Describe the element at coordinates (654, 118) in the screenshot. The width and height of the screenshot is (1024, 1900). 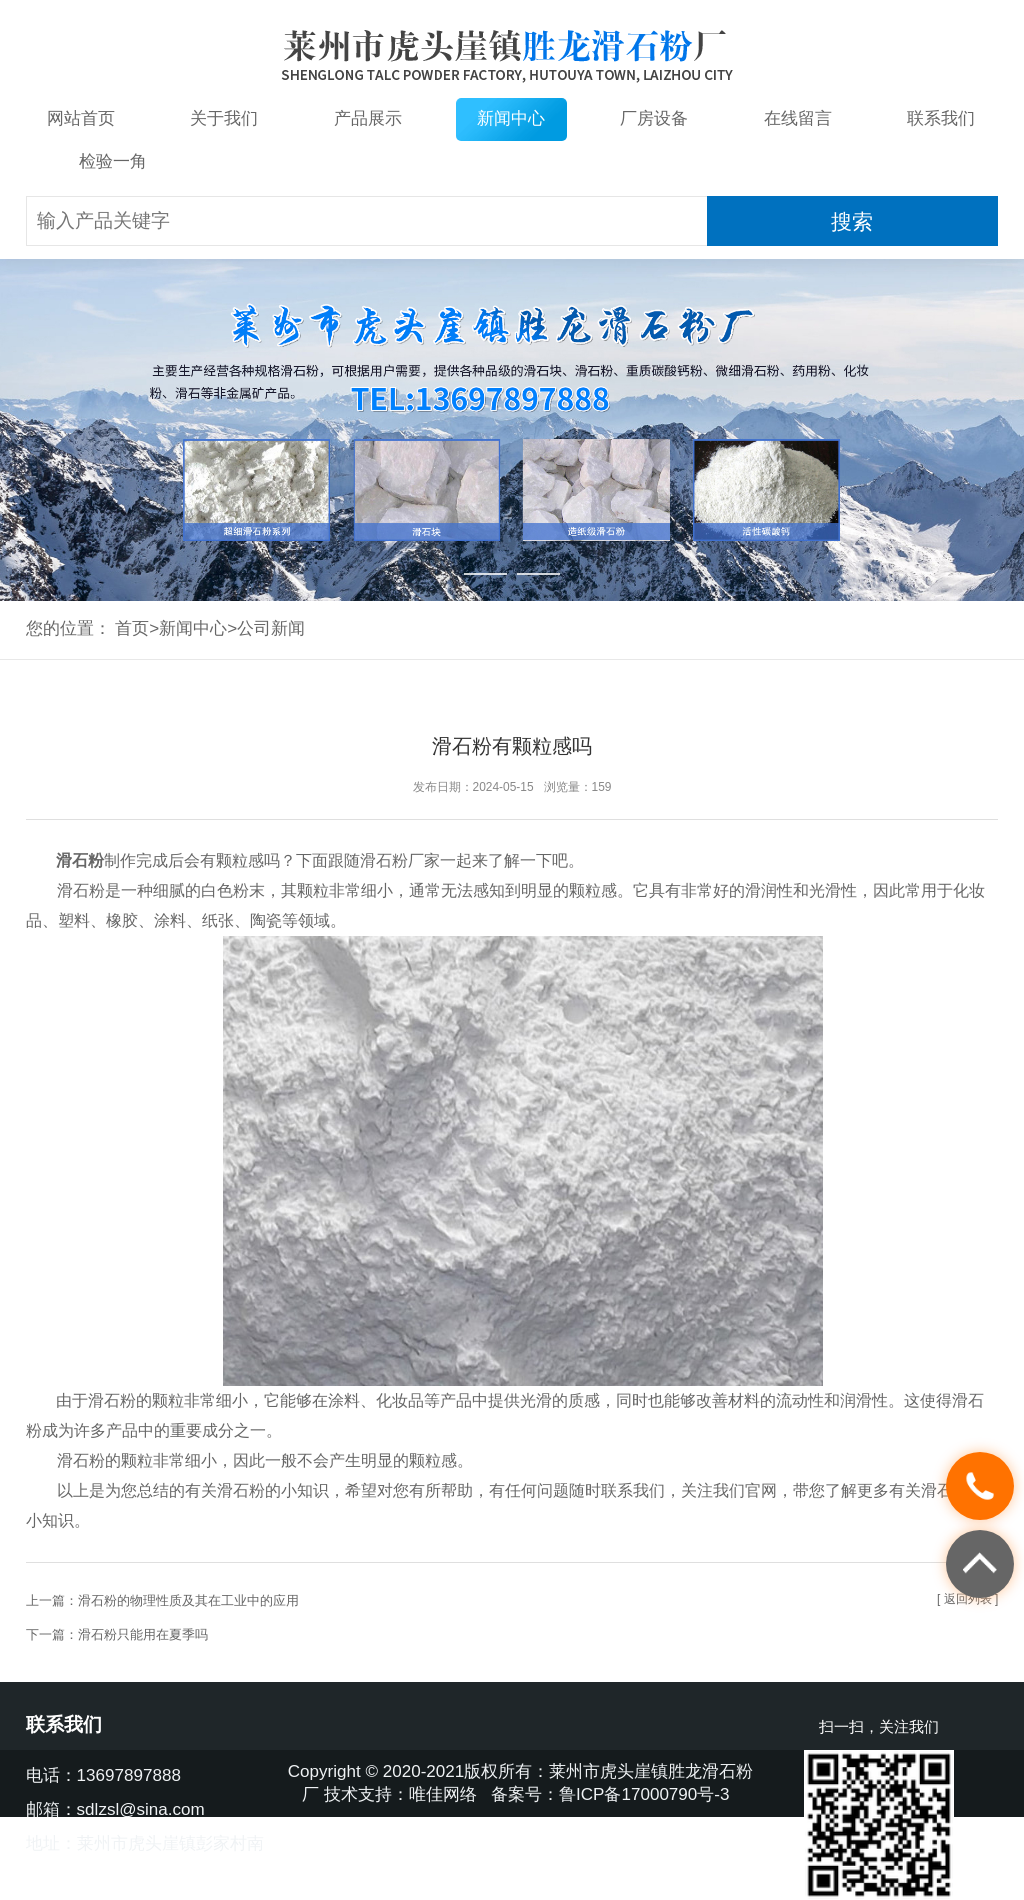
I see `厂房设备` at that location.